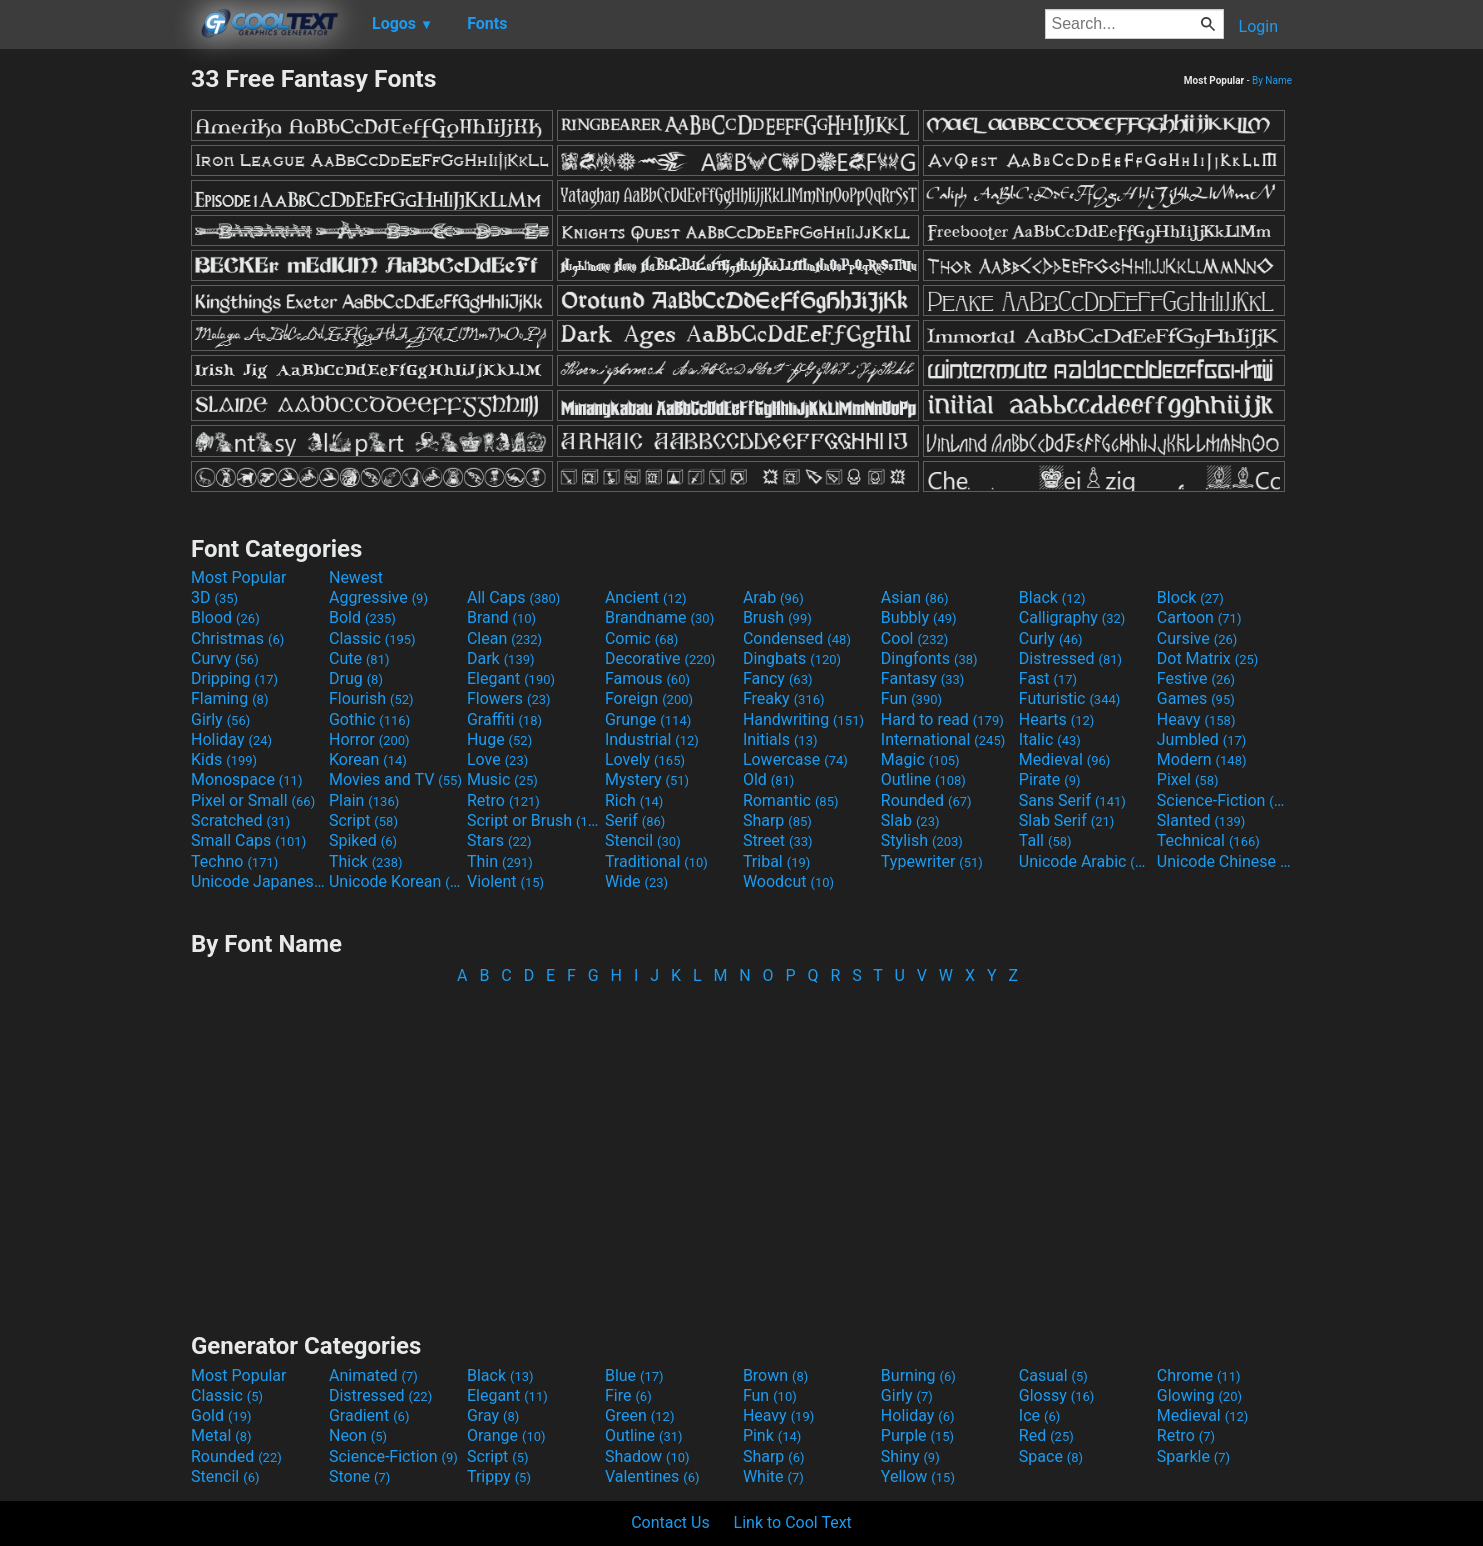 The image size is (1483, 1546). Describe the element at coordinates (1072, 617) in the screenshot. I see `Calligraphy` at that location.